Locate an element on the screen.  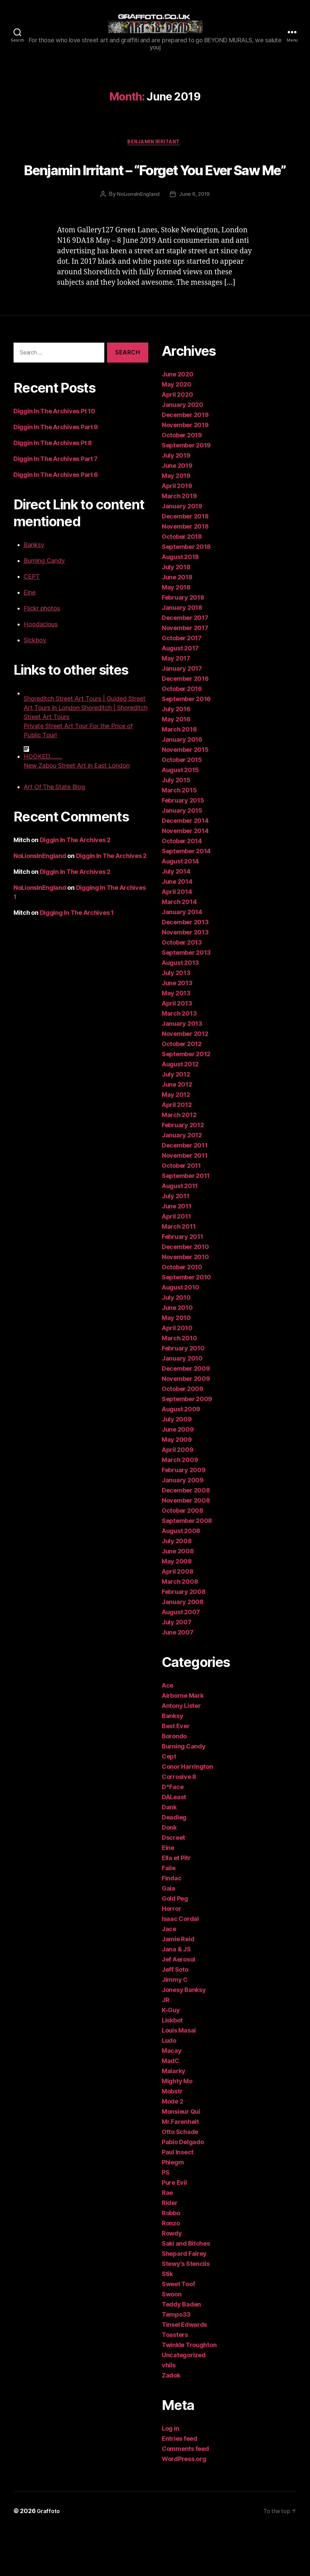
April 2020 is located at coordinates (177, 440).